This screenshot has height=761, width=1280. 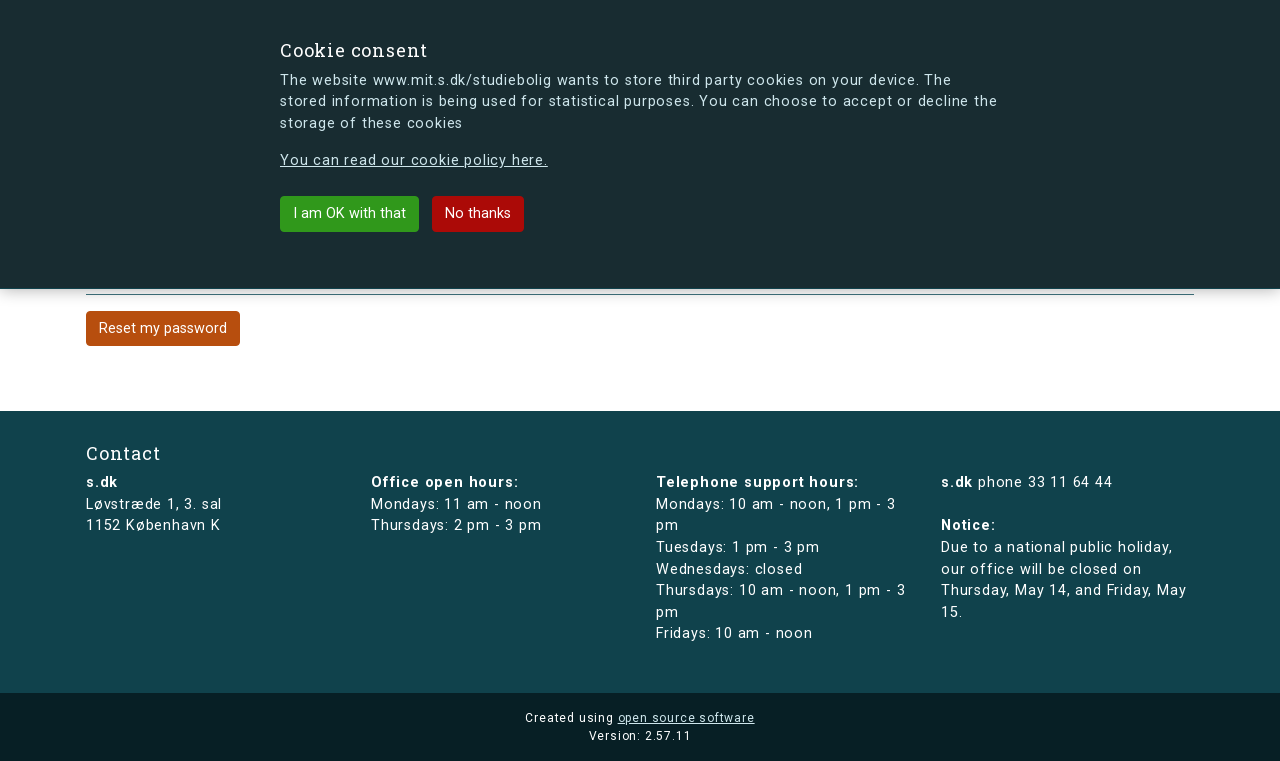 What do you see at coordinates (414, 160) in the screenshot?
I see `You can read our cookie policy here.` at bounding box center [414, 160].